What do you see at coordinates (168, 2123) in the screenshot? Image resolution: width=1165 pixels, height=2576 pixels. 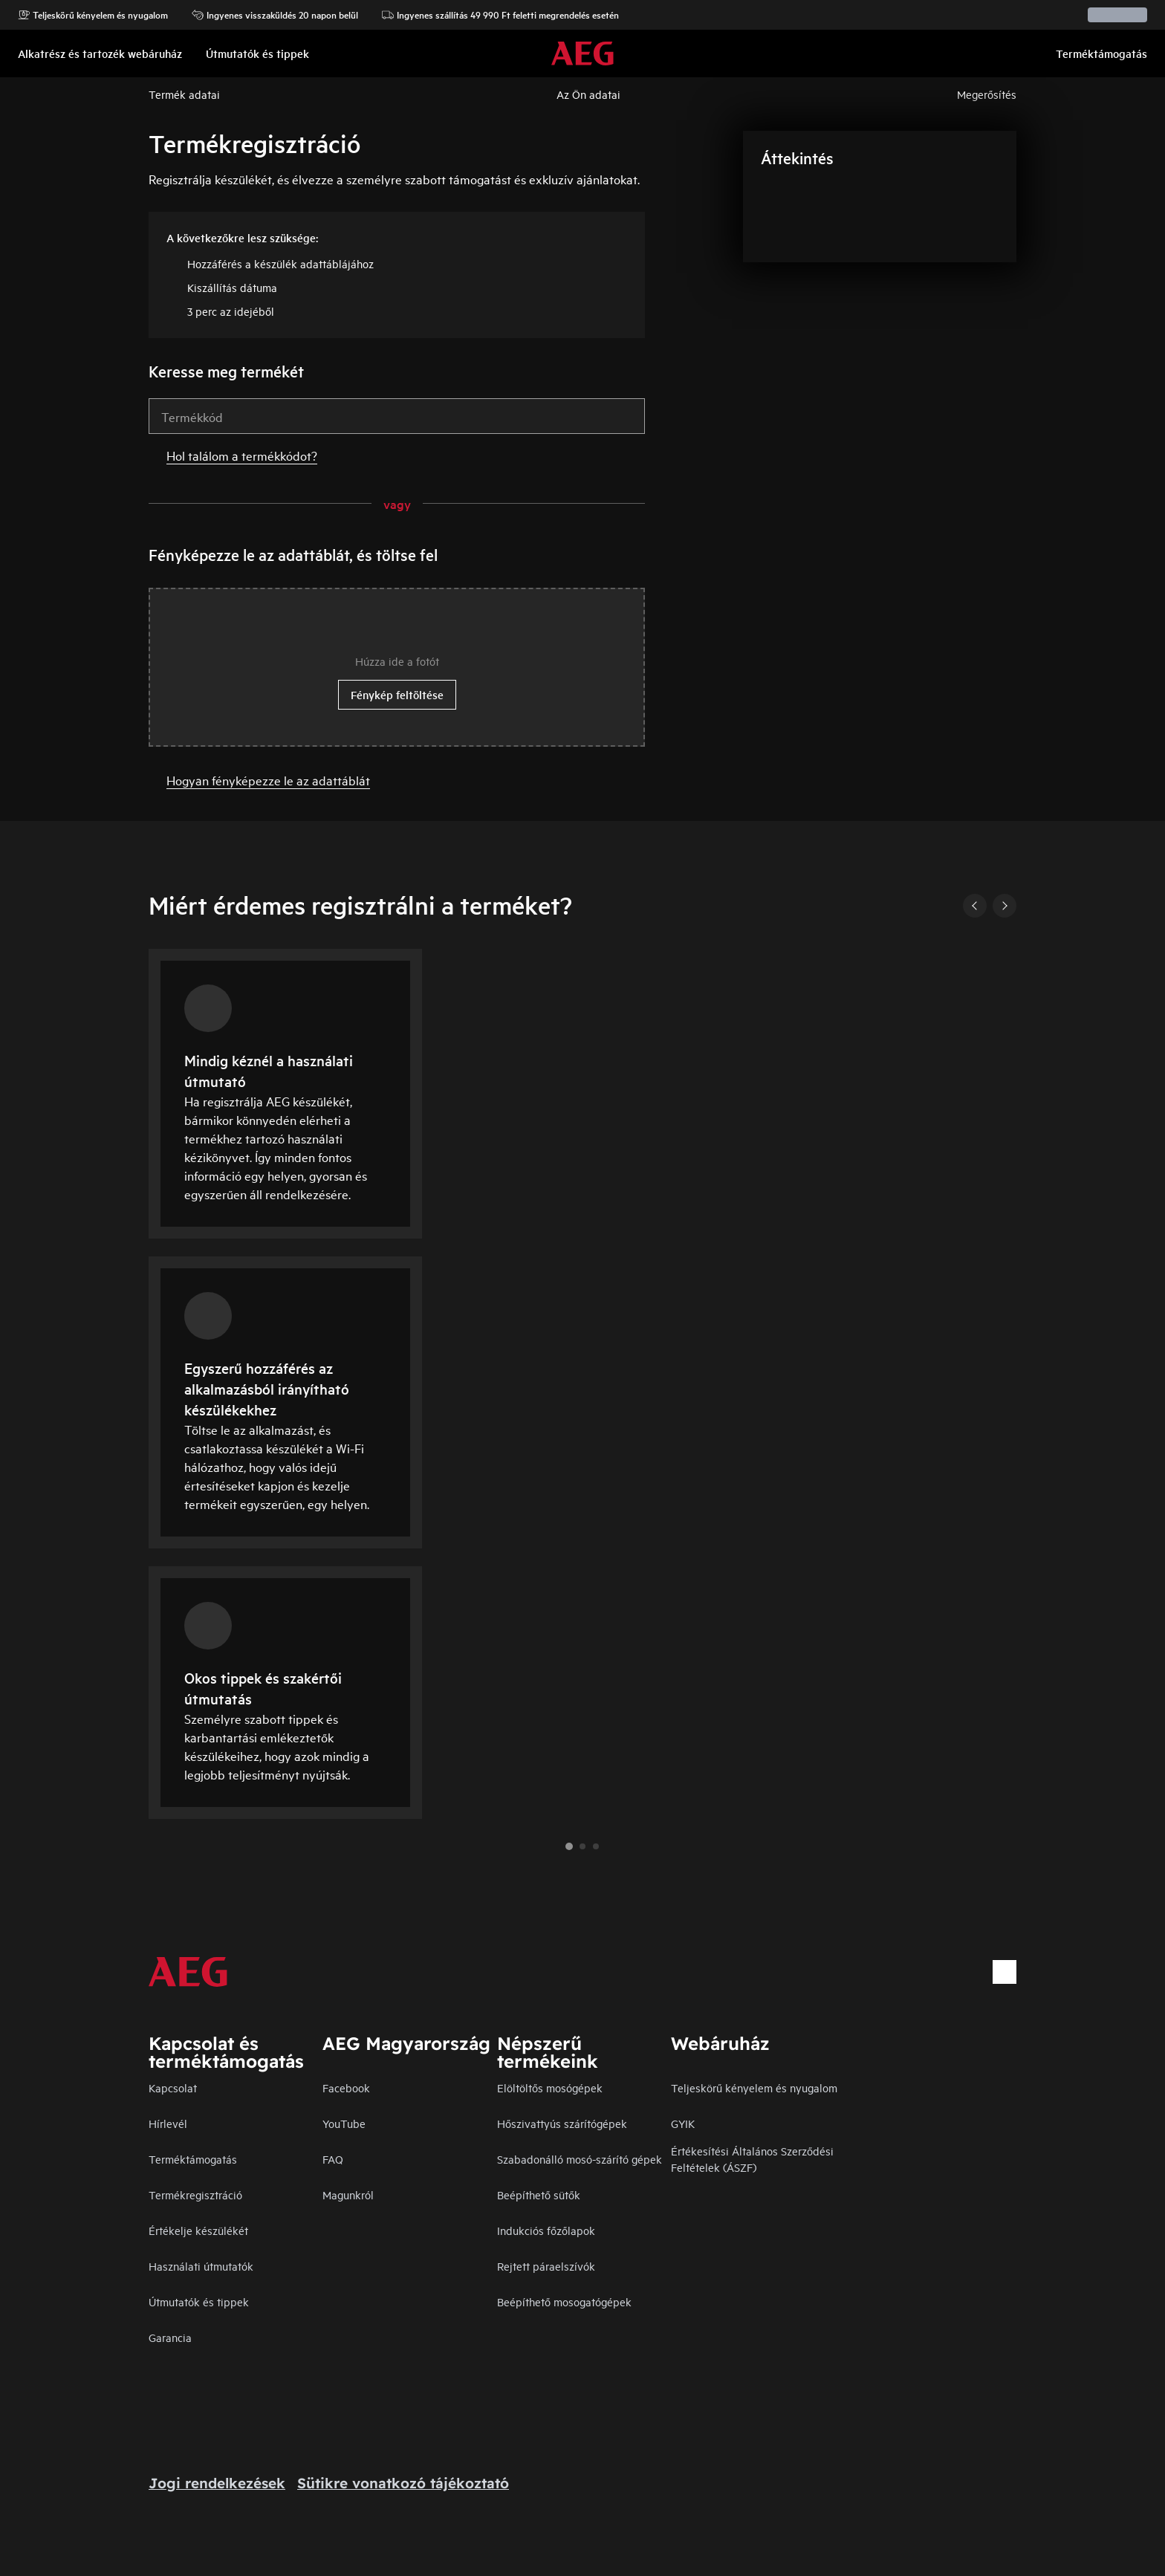 I see `Hírlevél` at bounding box center [168, 2123].